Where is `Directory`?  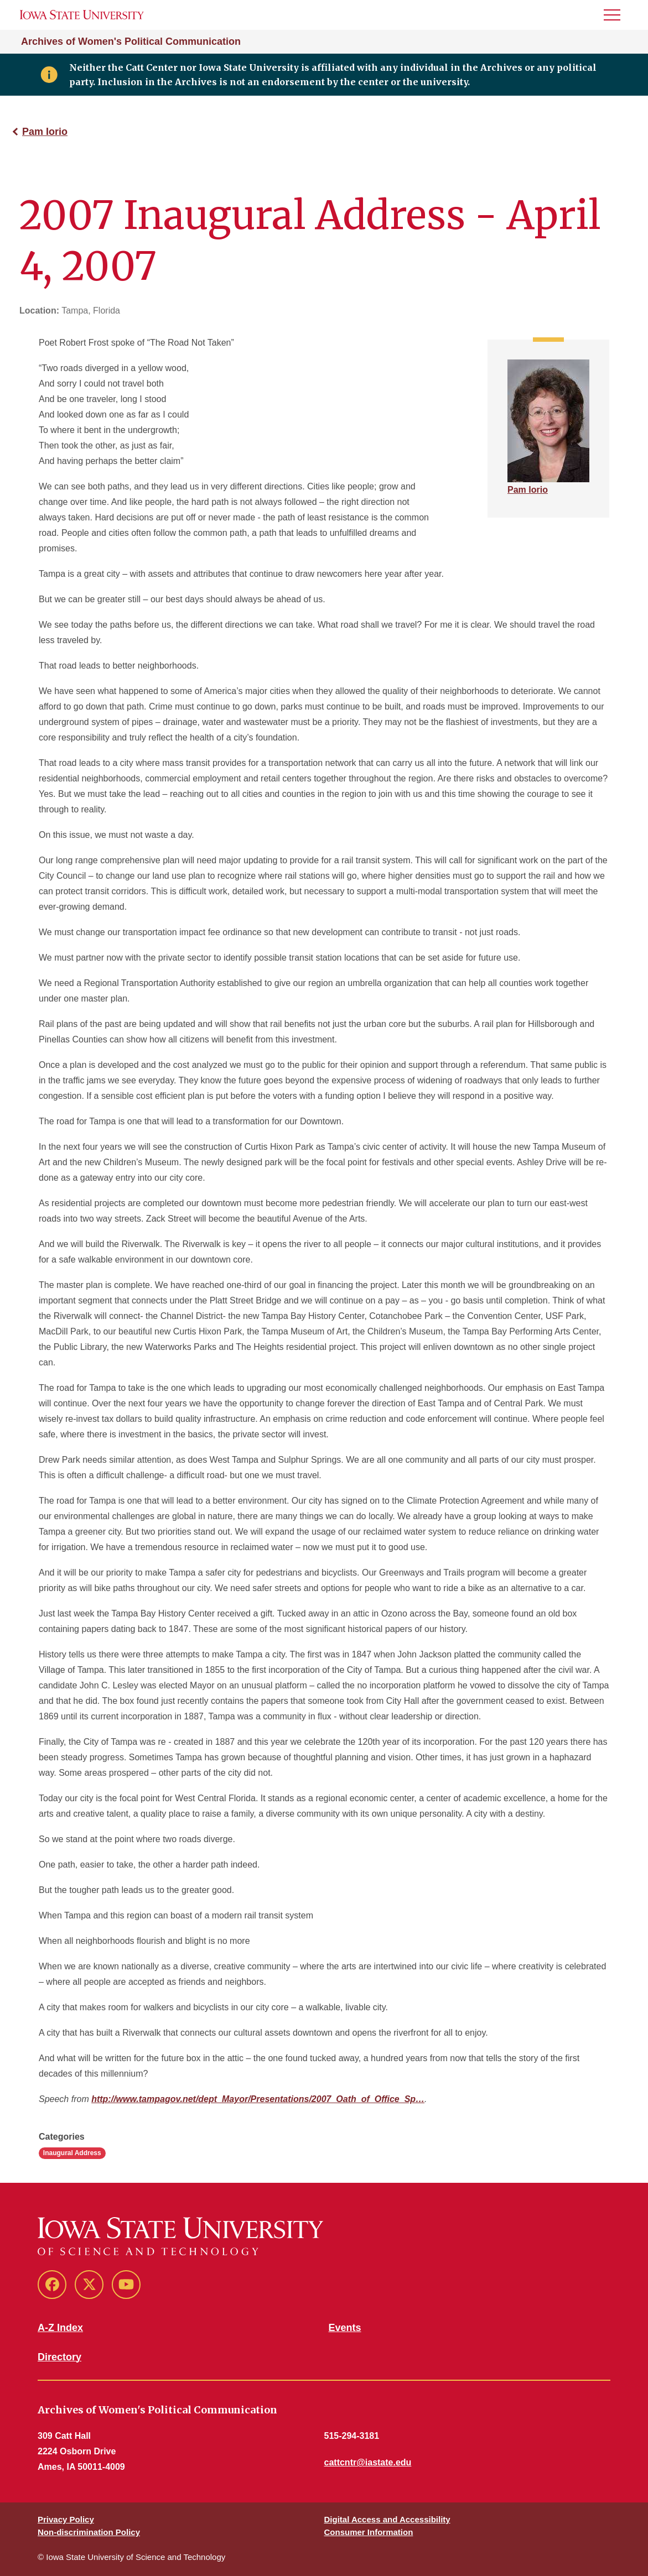
Directory is located at coordinates (59, 2357).